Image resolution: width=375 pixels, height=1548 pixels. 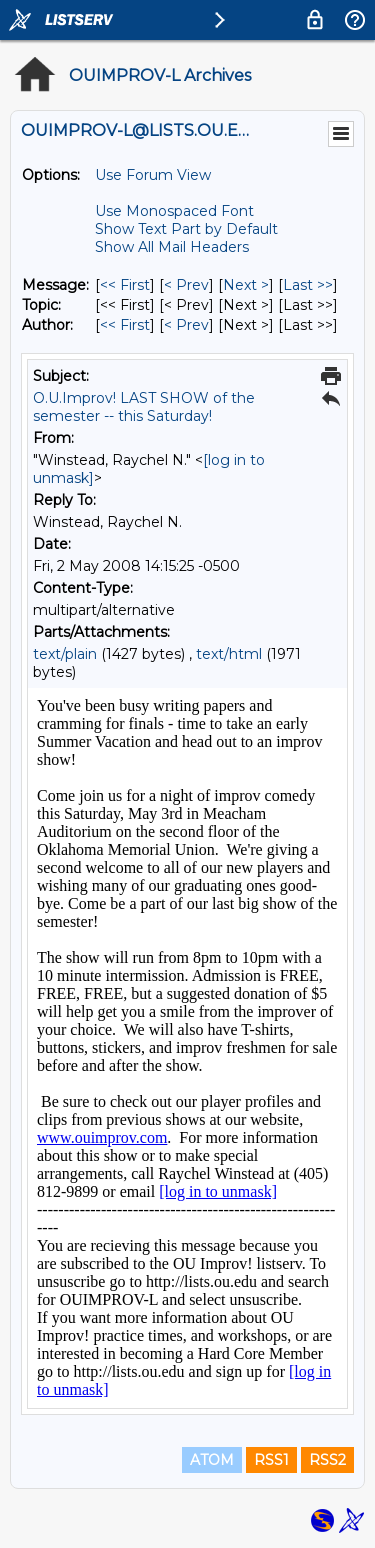 What do you see at coordinates (212, 1460) in the screenshot?
I see `ATOM` at bounding box center [212, 1460].